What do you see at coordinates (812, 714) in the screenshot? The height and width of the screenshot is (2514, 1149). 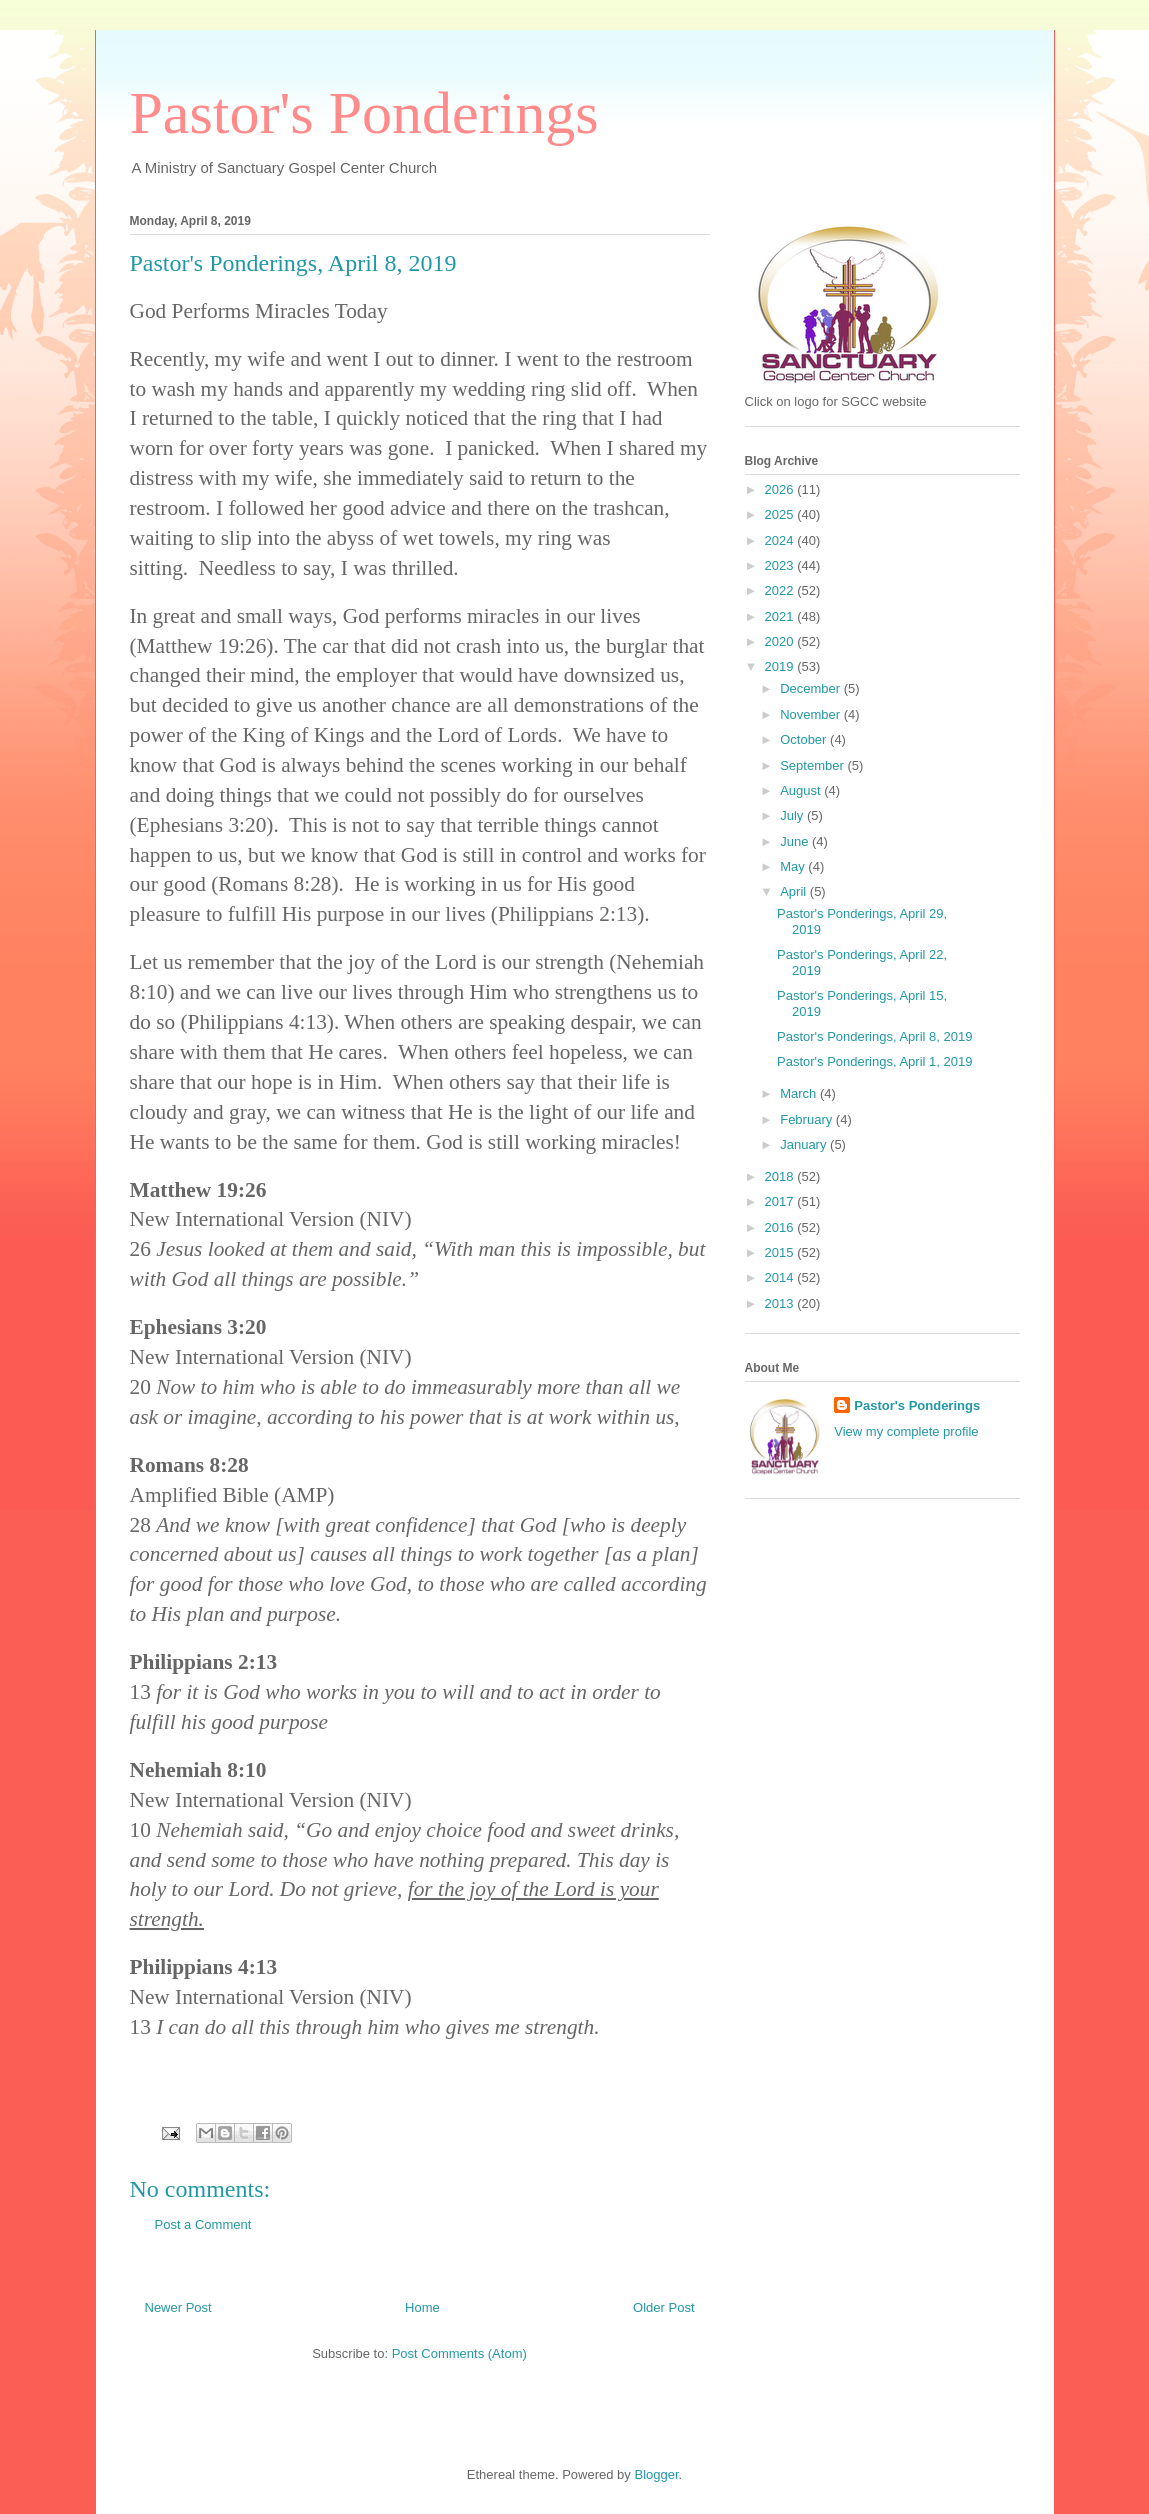 I see `November` at bounding box center [812, 714].